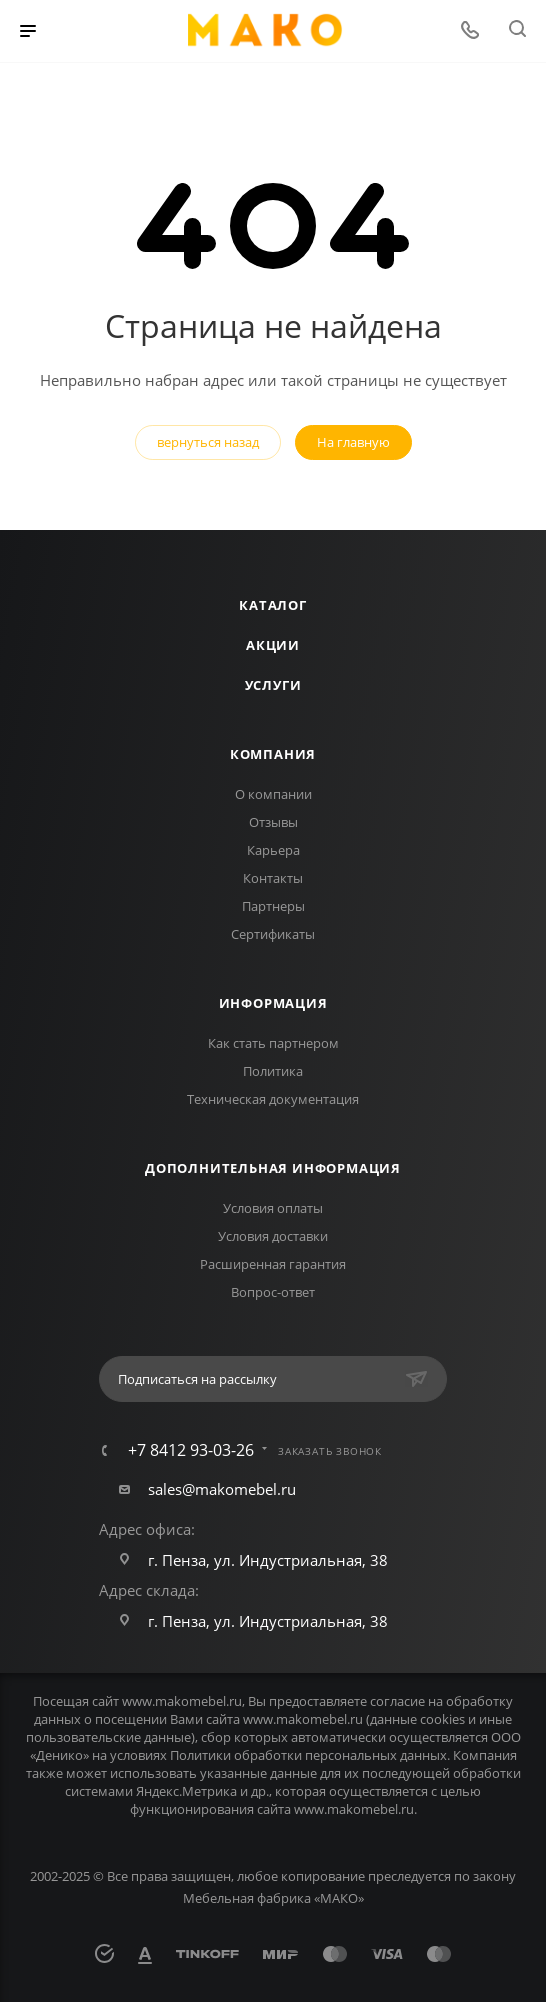 Image resolution: width=546 pixels, height=2002 pixels. I want to click on Партнеры, so click(273, 906).